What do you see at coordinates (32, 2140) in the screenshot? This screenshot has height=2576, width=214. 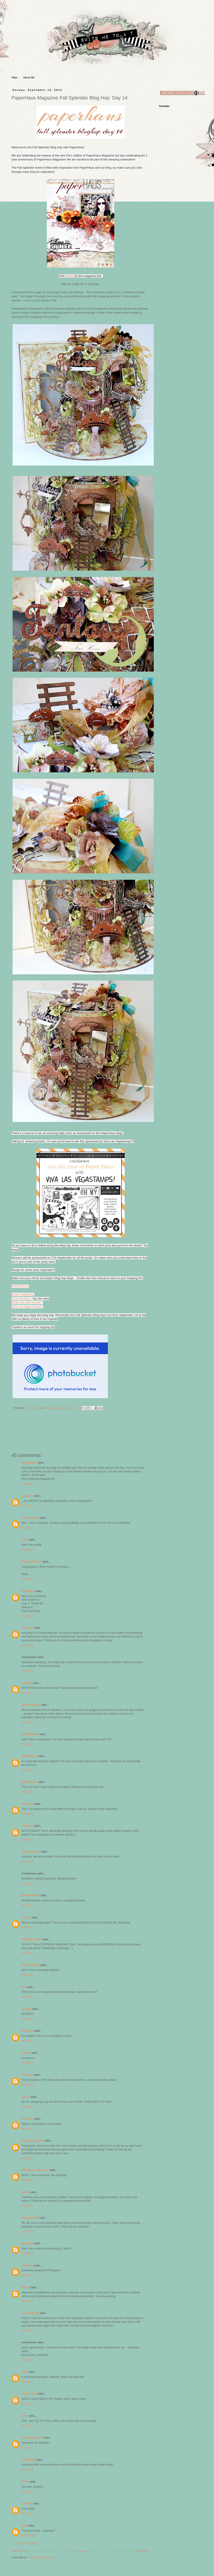 I see `barbara macaskill` at bounding box center [32, 2140].